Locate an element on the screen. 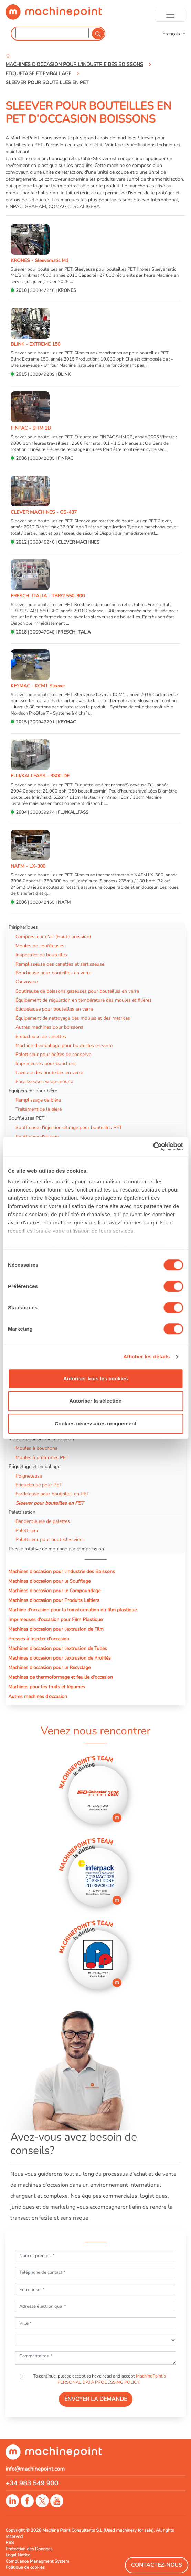 The width and height of the screenshot is (191, 2576). [Toggle navigation] is located at coordinates (170, 15).